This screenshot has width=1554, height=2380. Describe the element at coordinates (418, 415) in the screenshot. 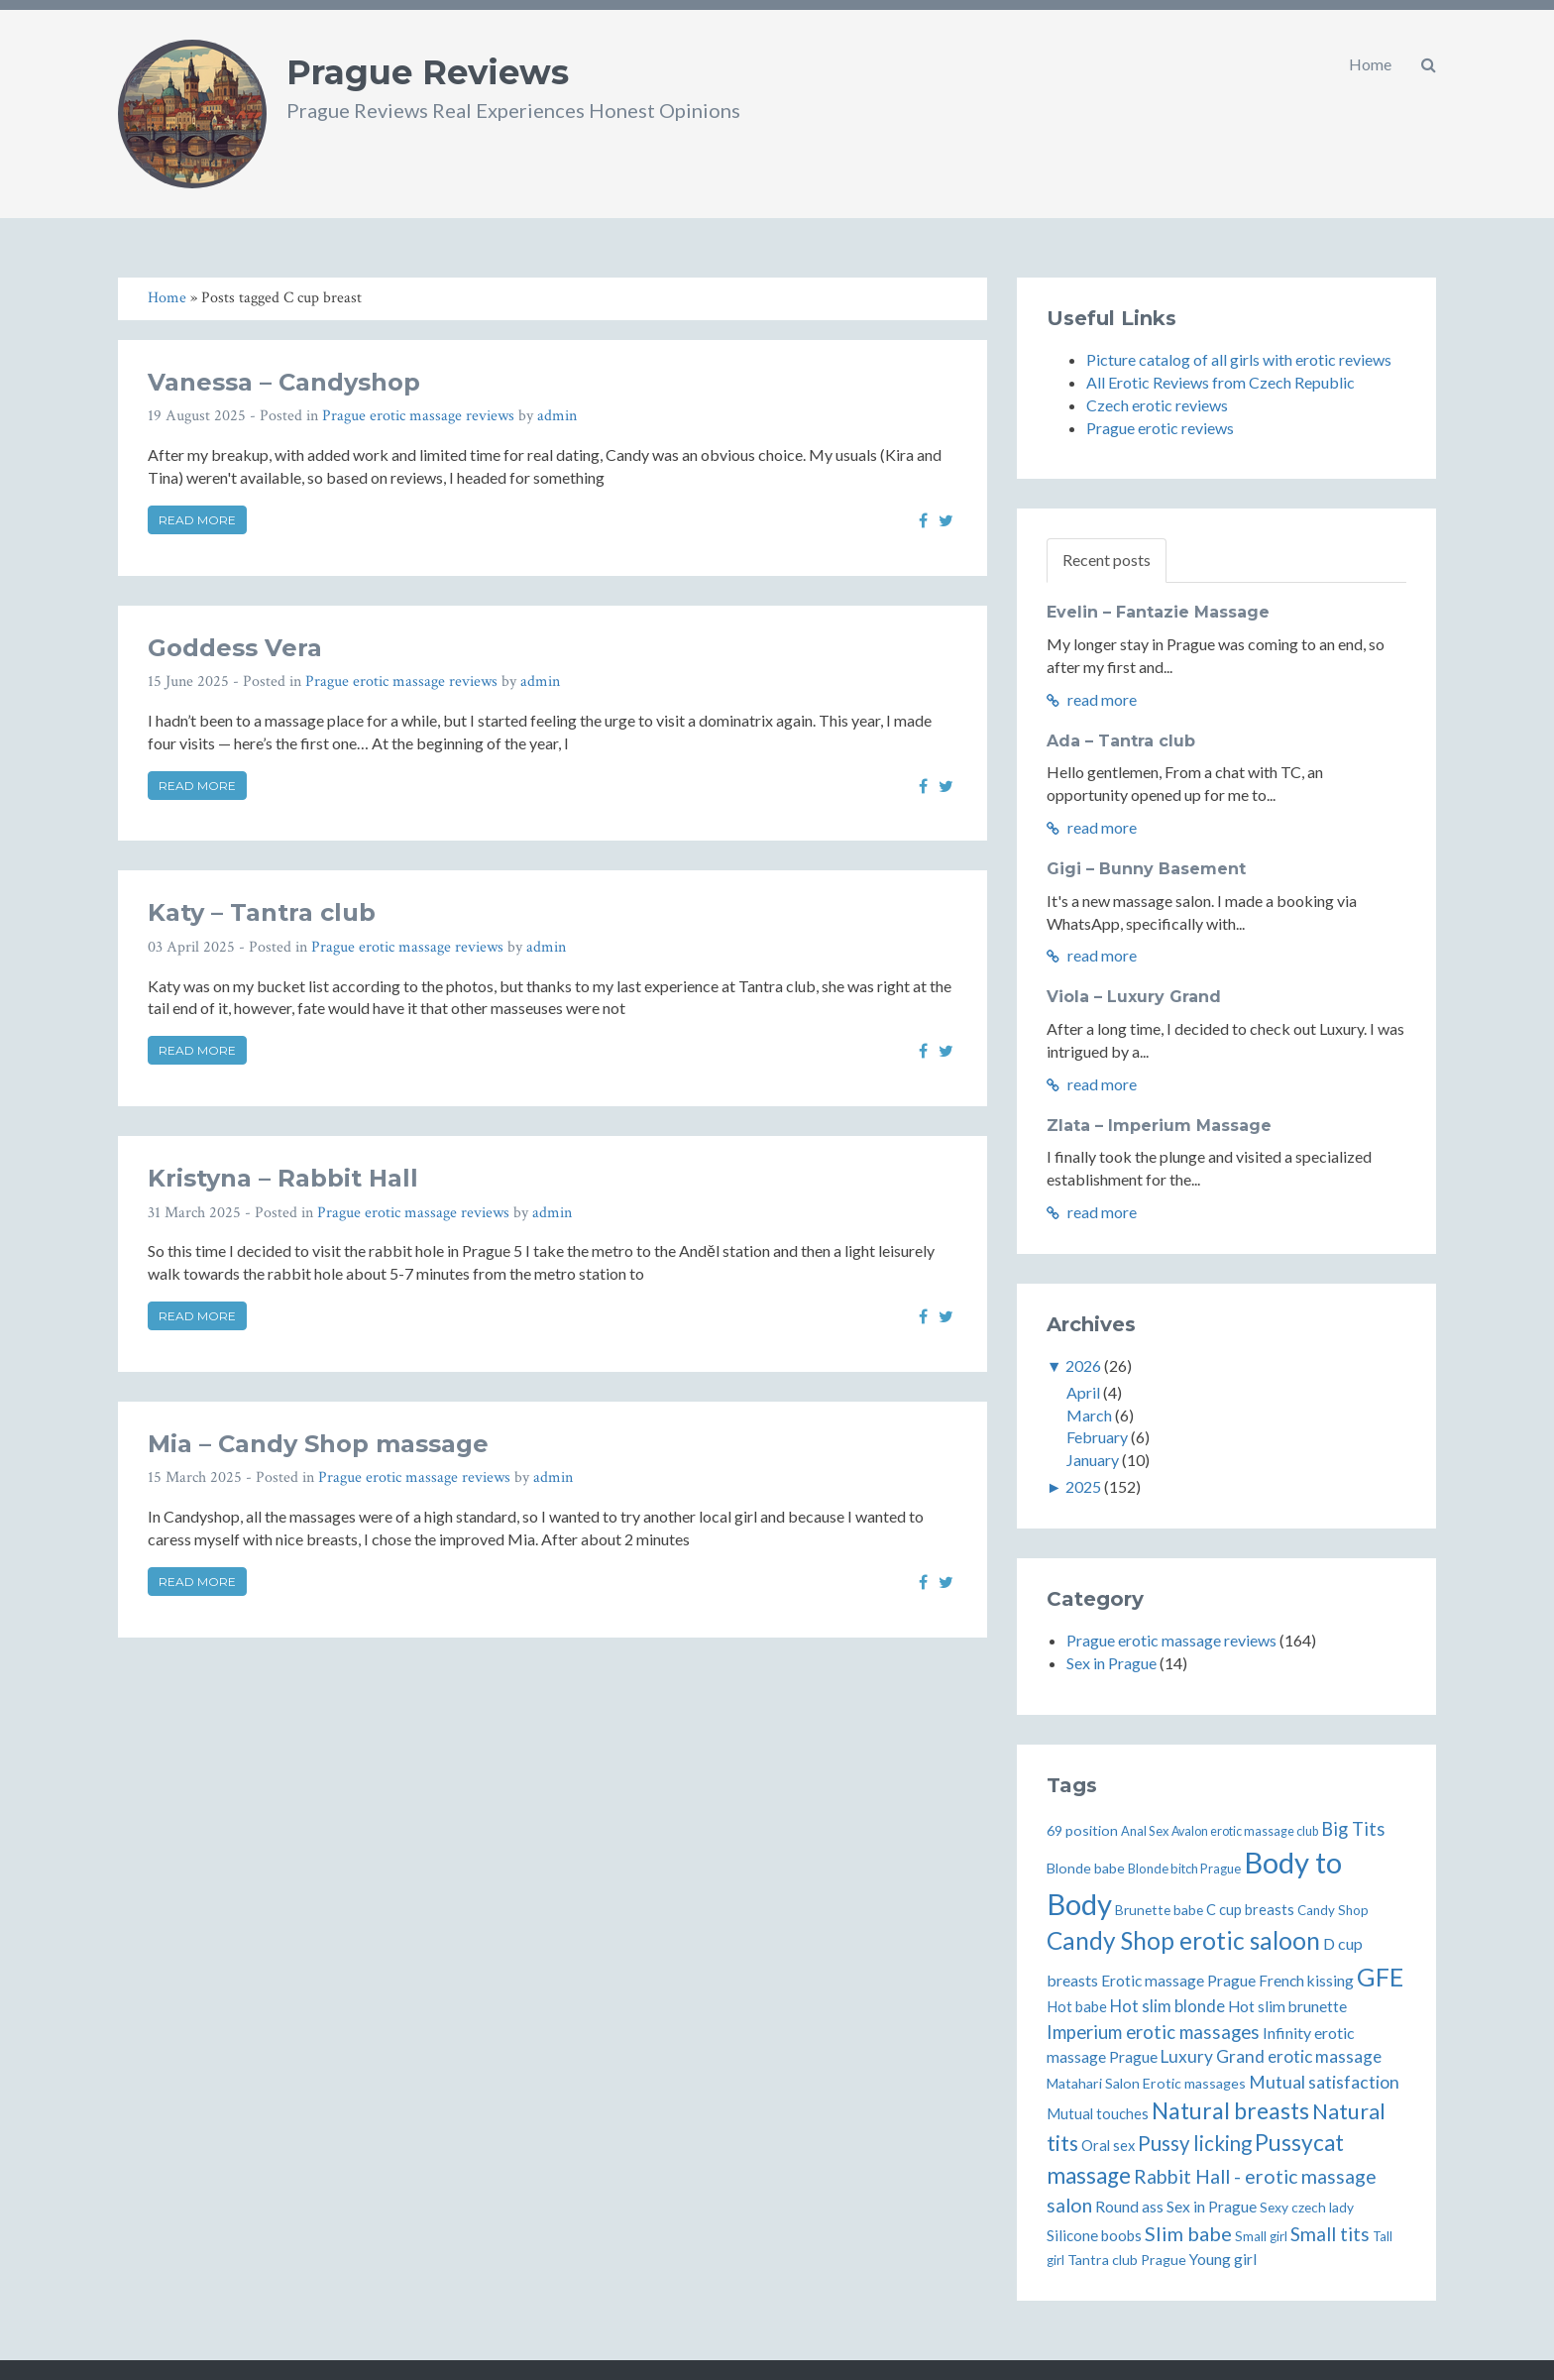

I see `Prague erotic massage reviews` at that location.